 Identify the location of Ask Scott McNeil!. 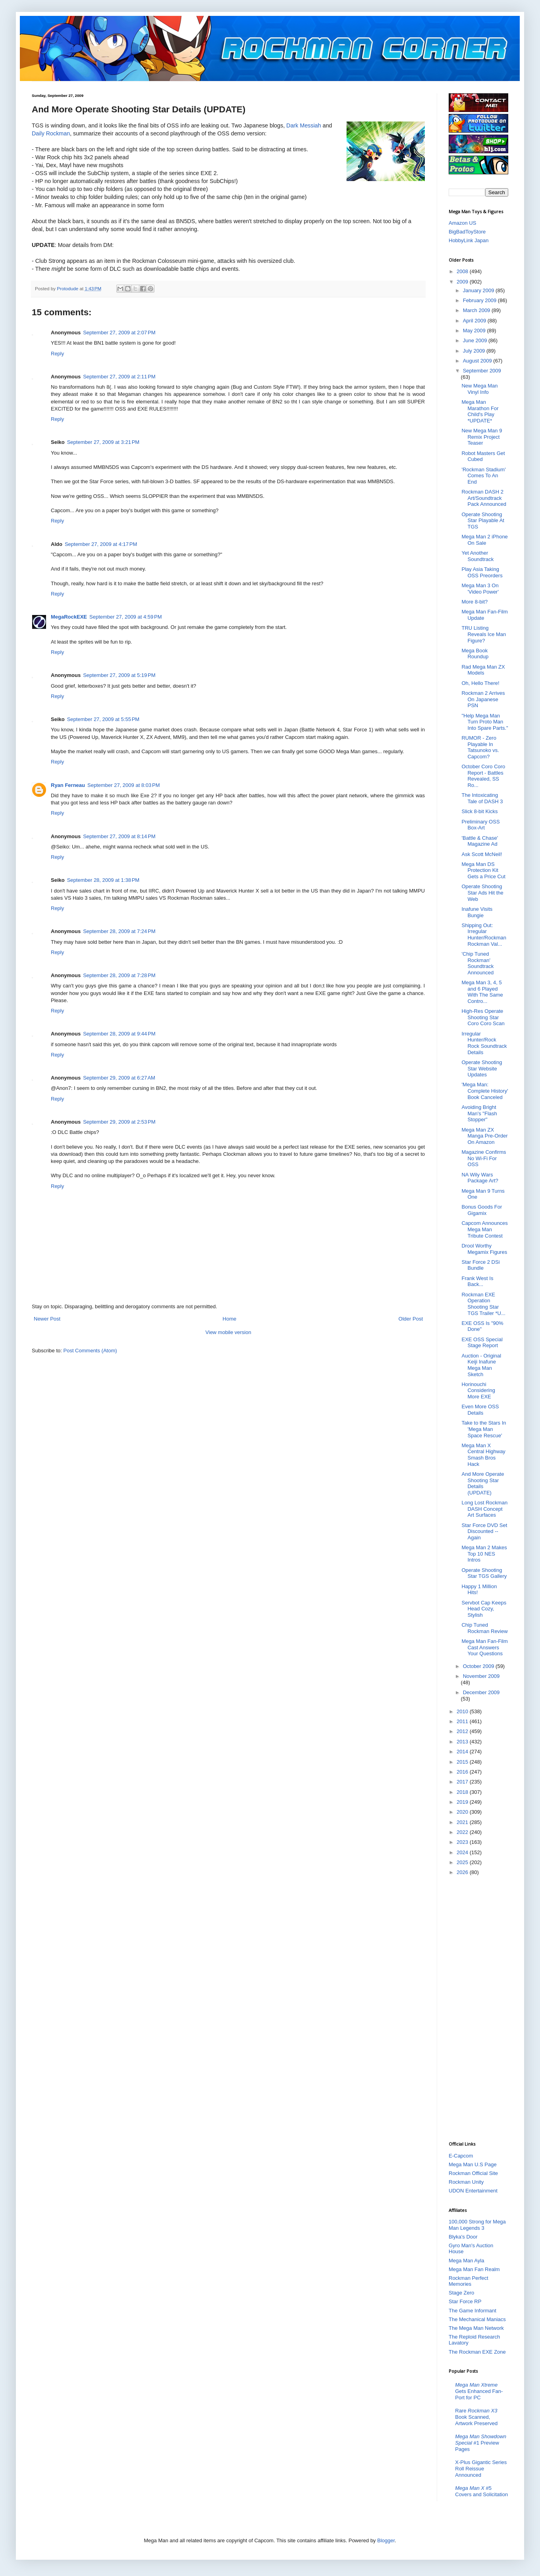
(481, 854).